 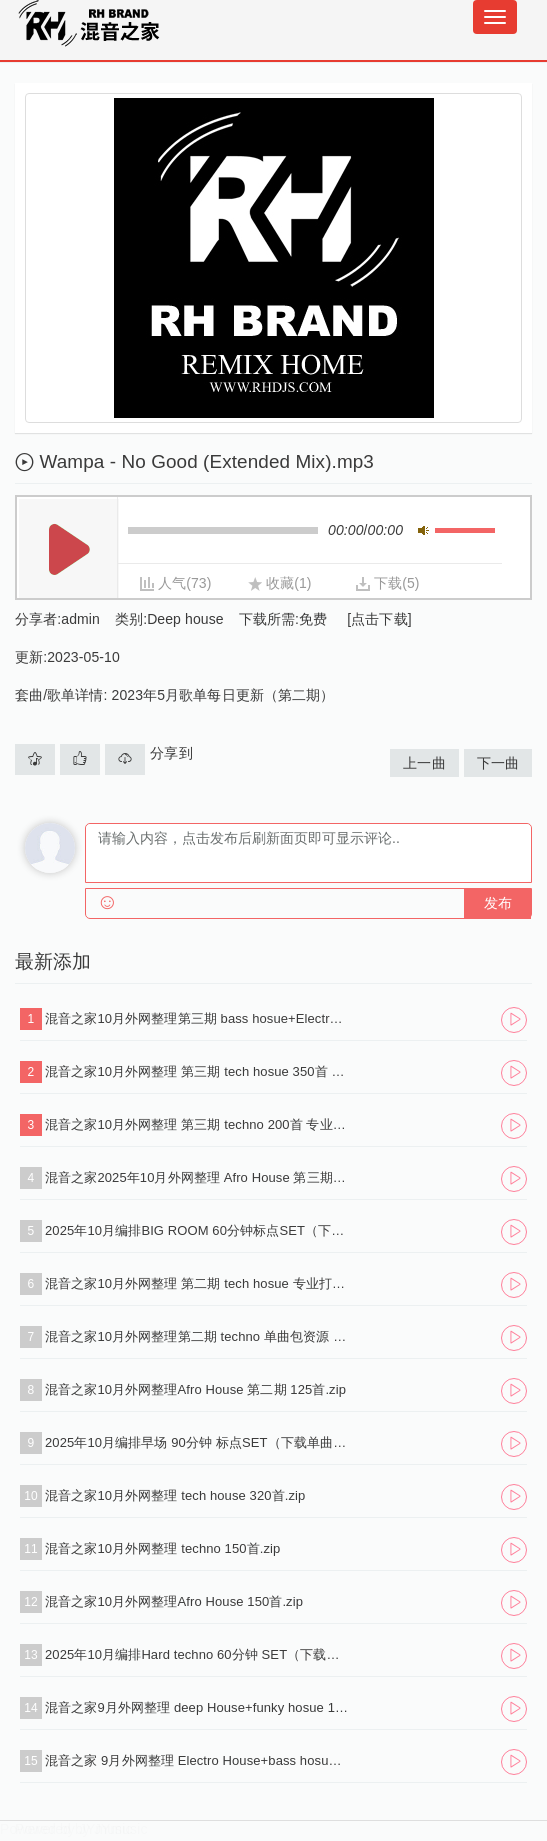 I want to click on 混音之家10月外网整理第二期 techno 单曲包资源 180首 .zip, so click(x=196, y=1336).